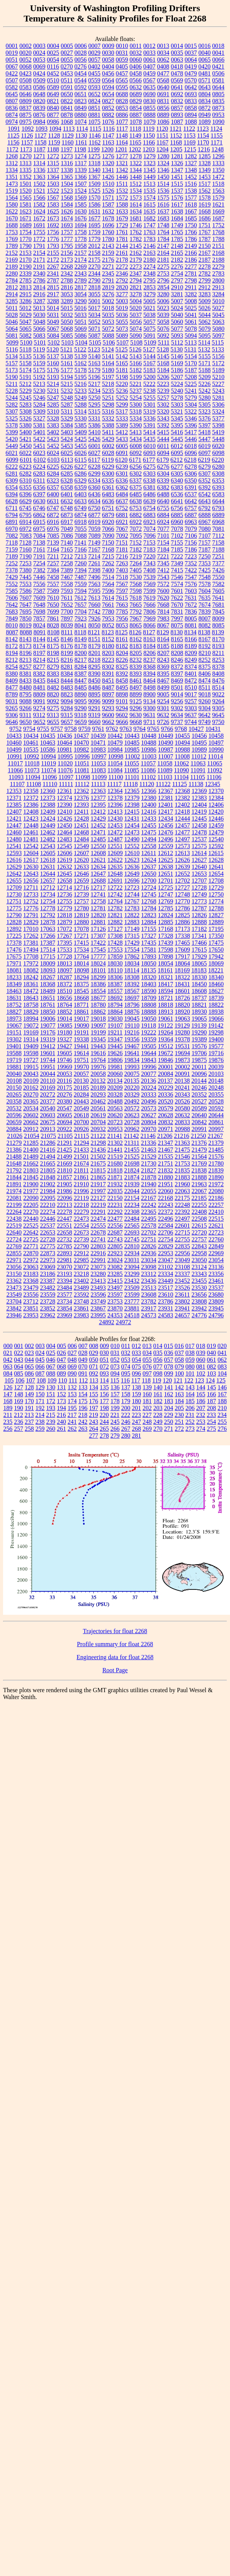  Describe the element at coordinates (149, 1191) in the screenshot. I see `22055` at that location.